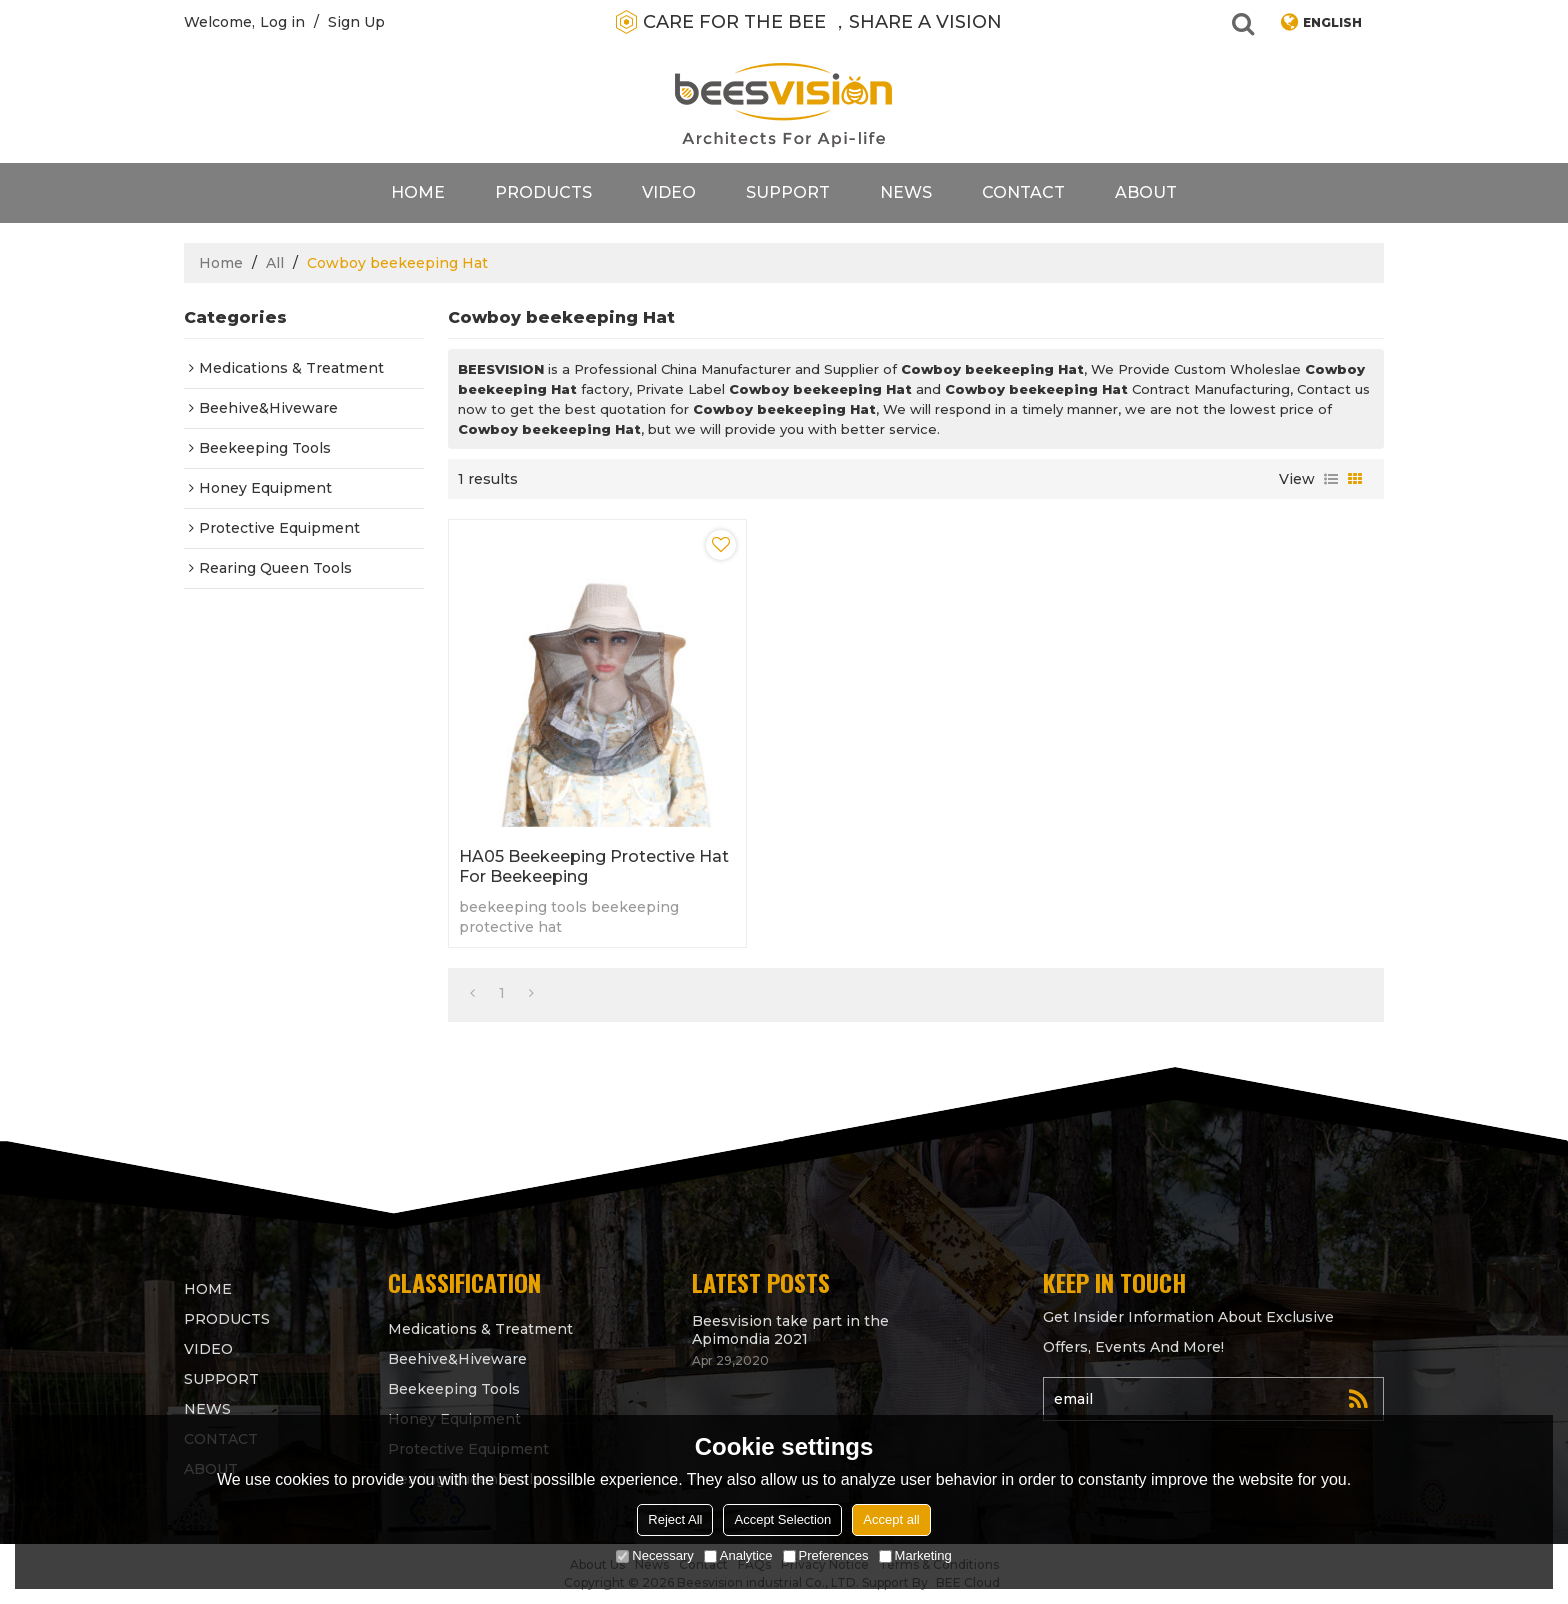  Describe the element at coordinates (738, 1555) in the screenshot. I see `Analytice` at that location.